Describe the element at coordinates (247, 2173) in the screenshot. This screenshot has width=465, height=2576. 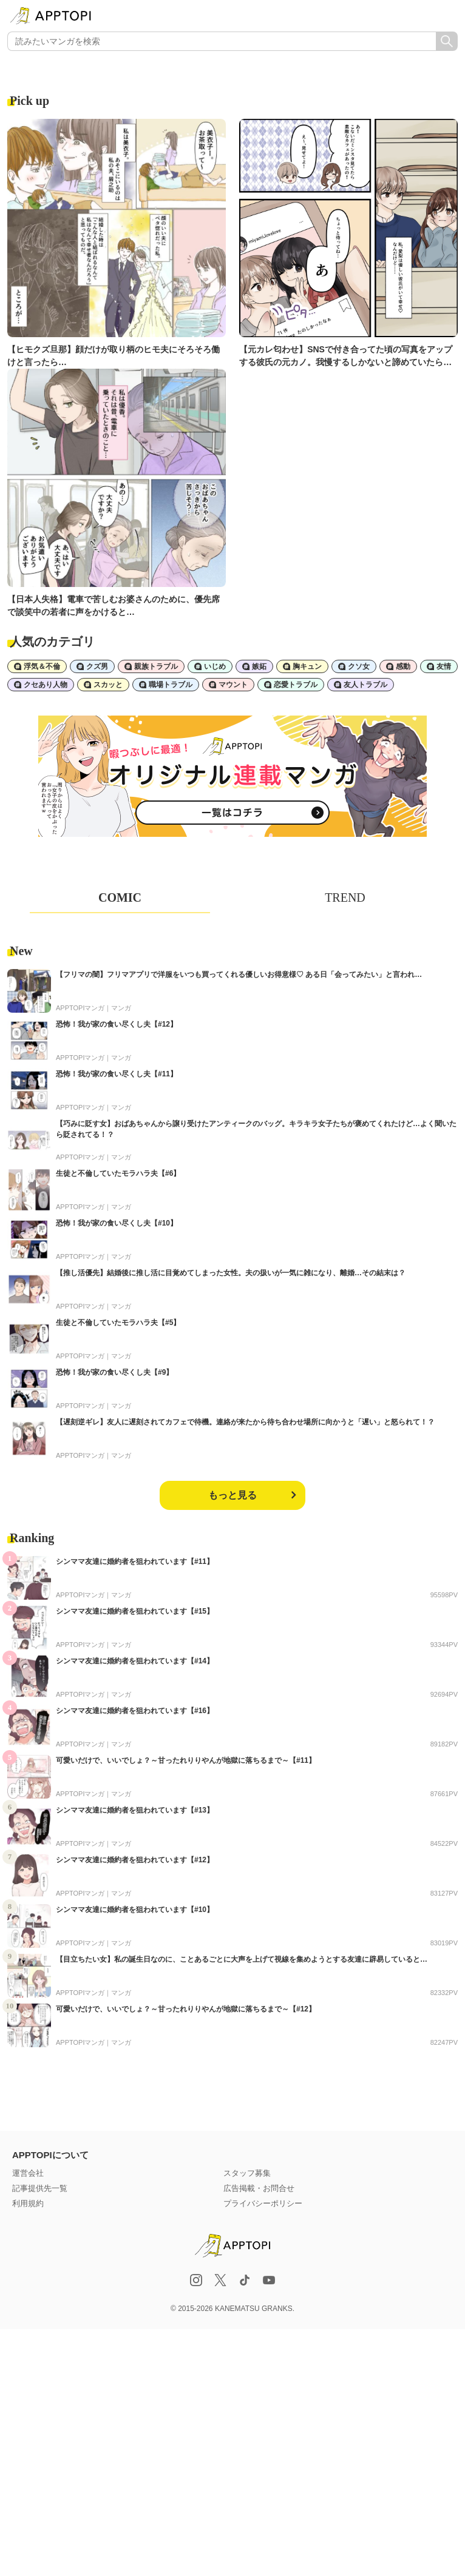
I see `スタッフ募集` at that location.